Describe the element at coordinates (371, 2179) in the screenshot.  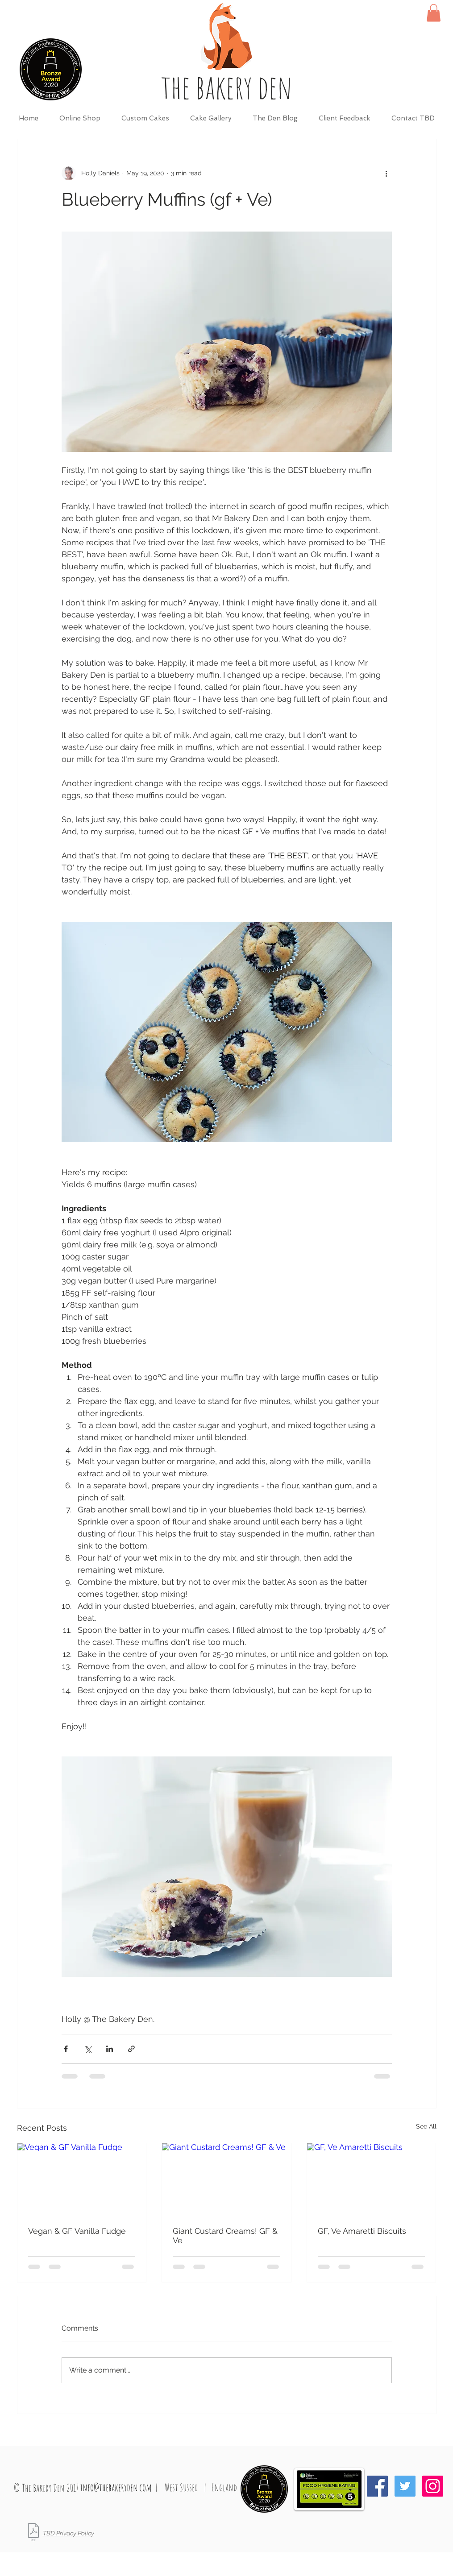
I see `[GF, Ve Amaretti Biscuits]` at that location.